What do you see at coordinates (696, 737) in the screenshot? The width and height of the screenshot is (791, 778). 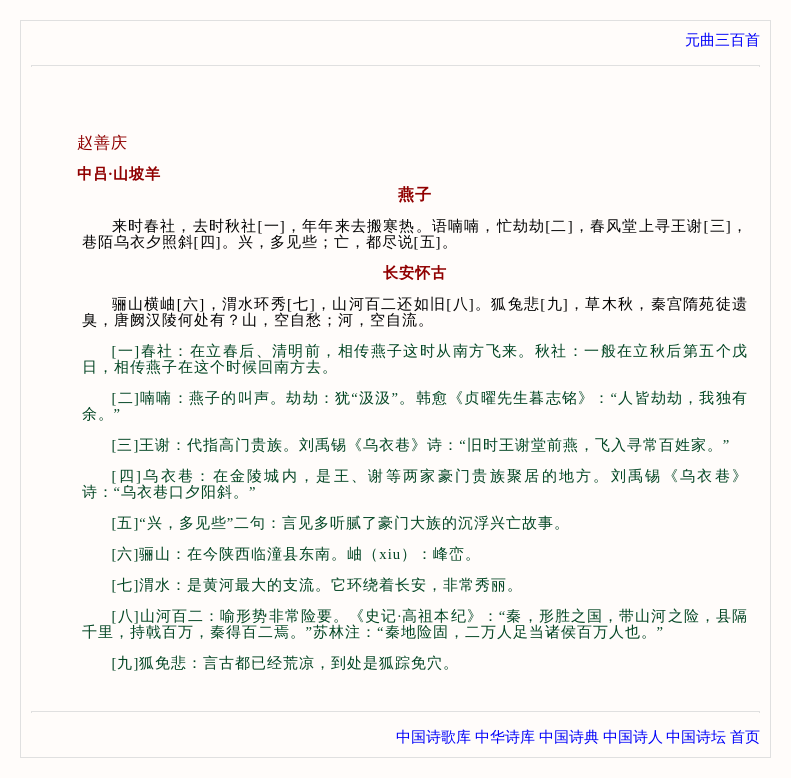 I see `中国诗坛` at bounding box center [696, 737].